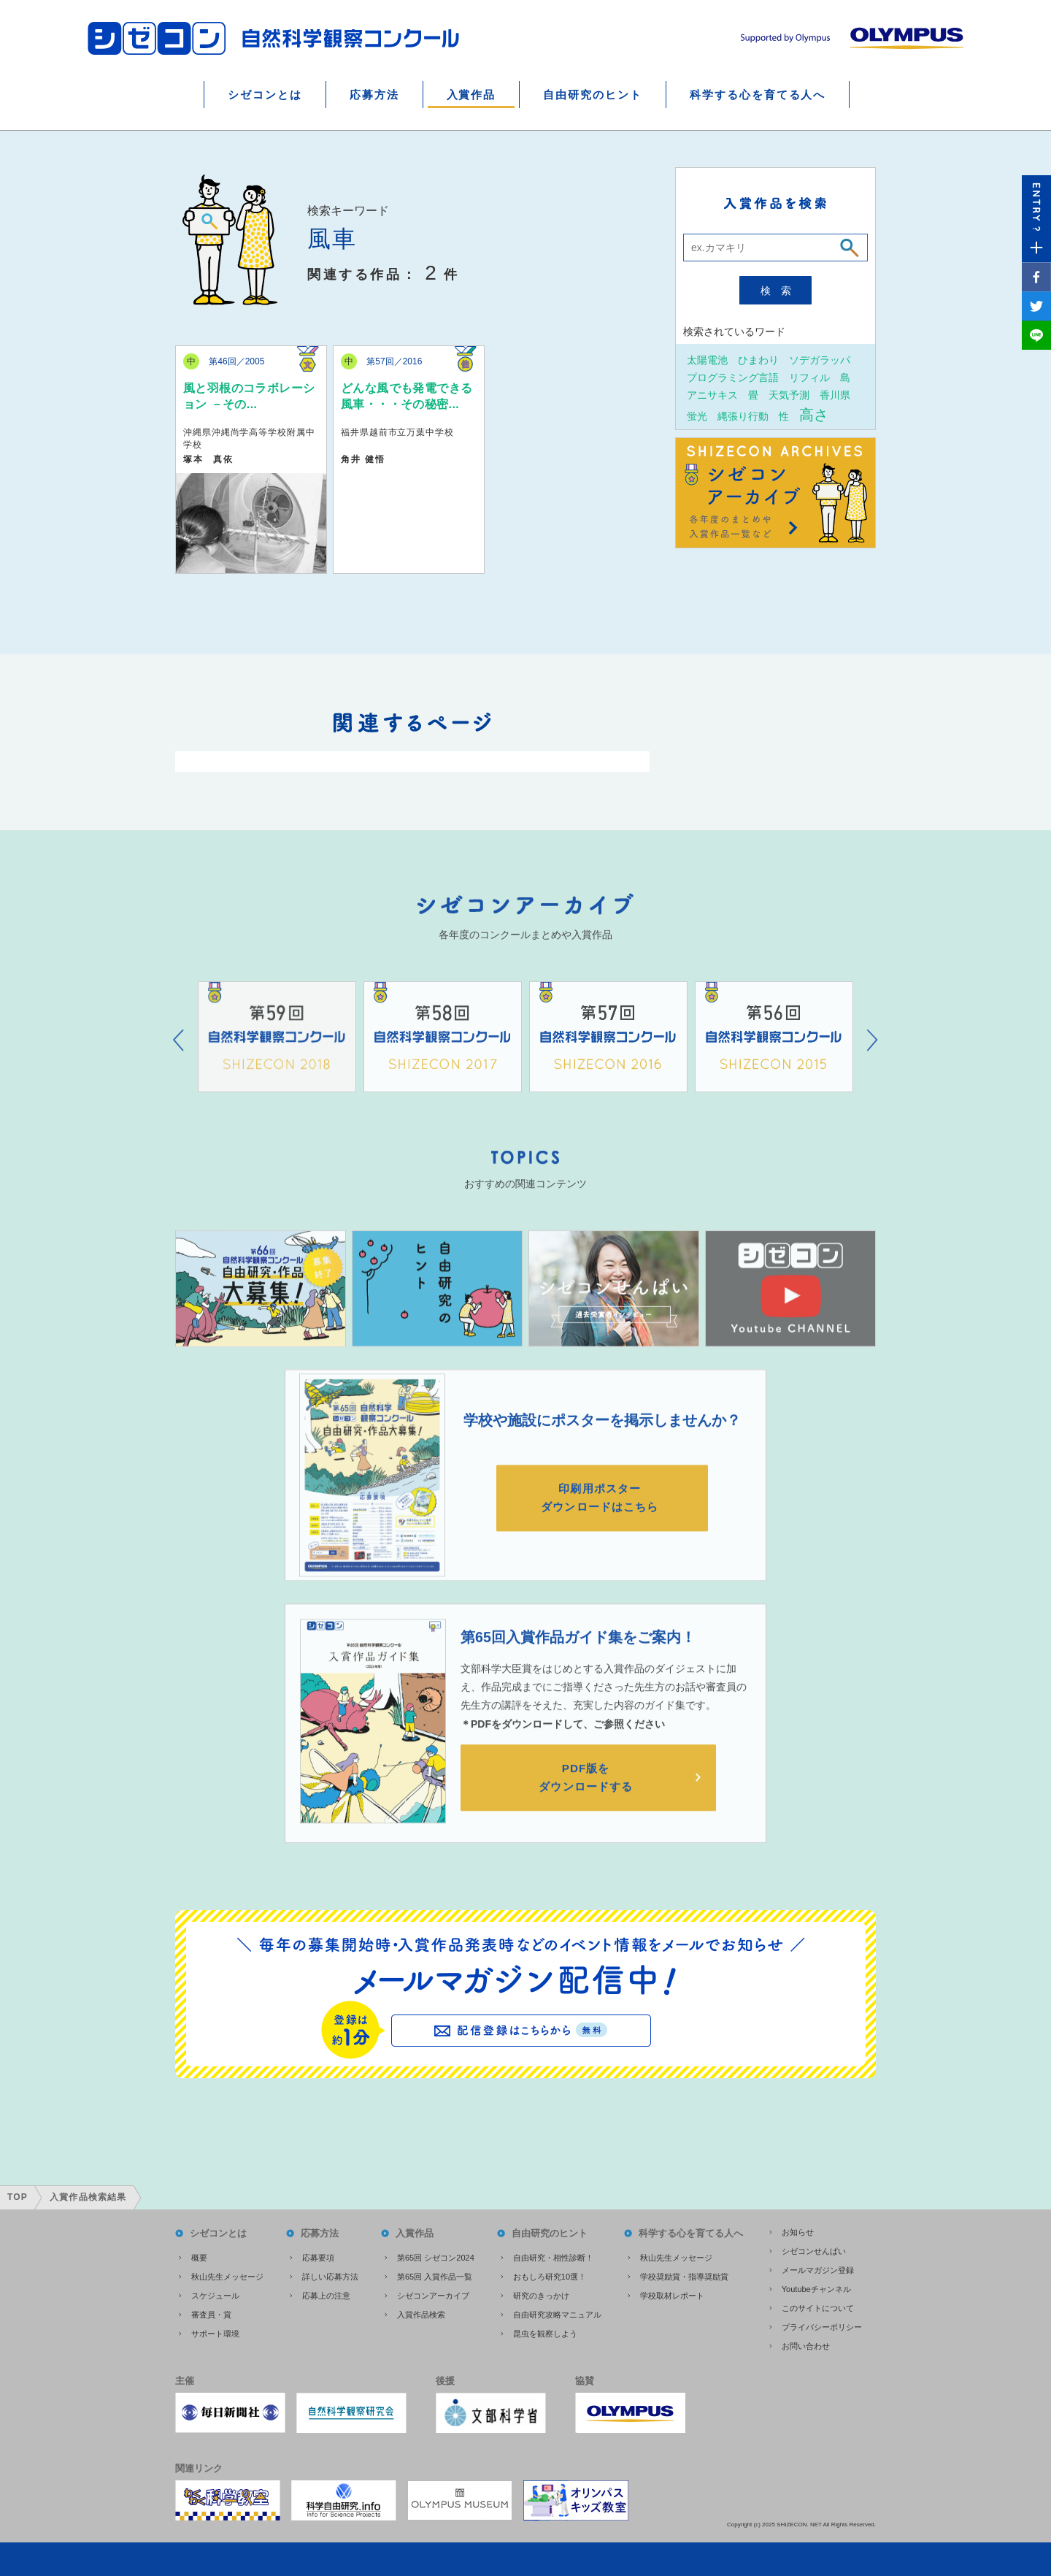 This screenshot has height=2576, width=1051. Describe the element at coordinates (758, 359) in the screenshot. I see `ひまわり` at that location.